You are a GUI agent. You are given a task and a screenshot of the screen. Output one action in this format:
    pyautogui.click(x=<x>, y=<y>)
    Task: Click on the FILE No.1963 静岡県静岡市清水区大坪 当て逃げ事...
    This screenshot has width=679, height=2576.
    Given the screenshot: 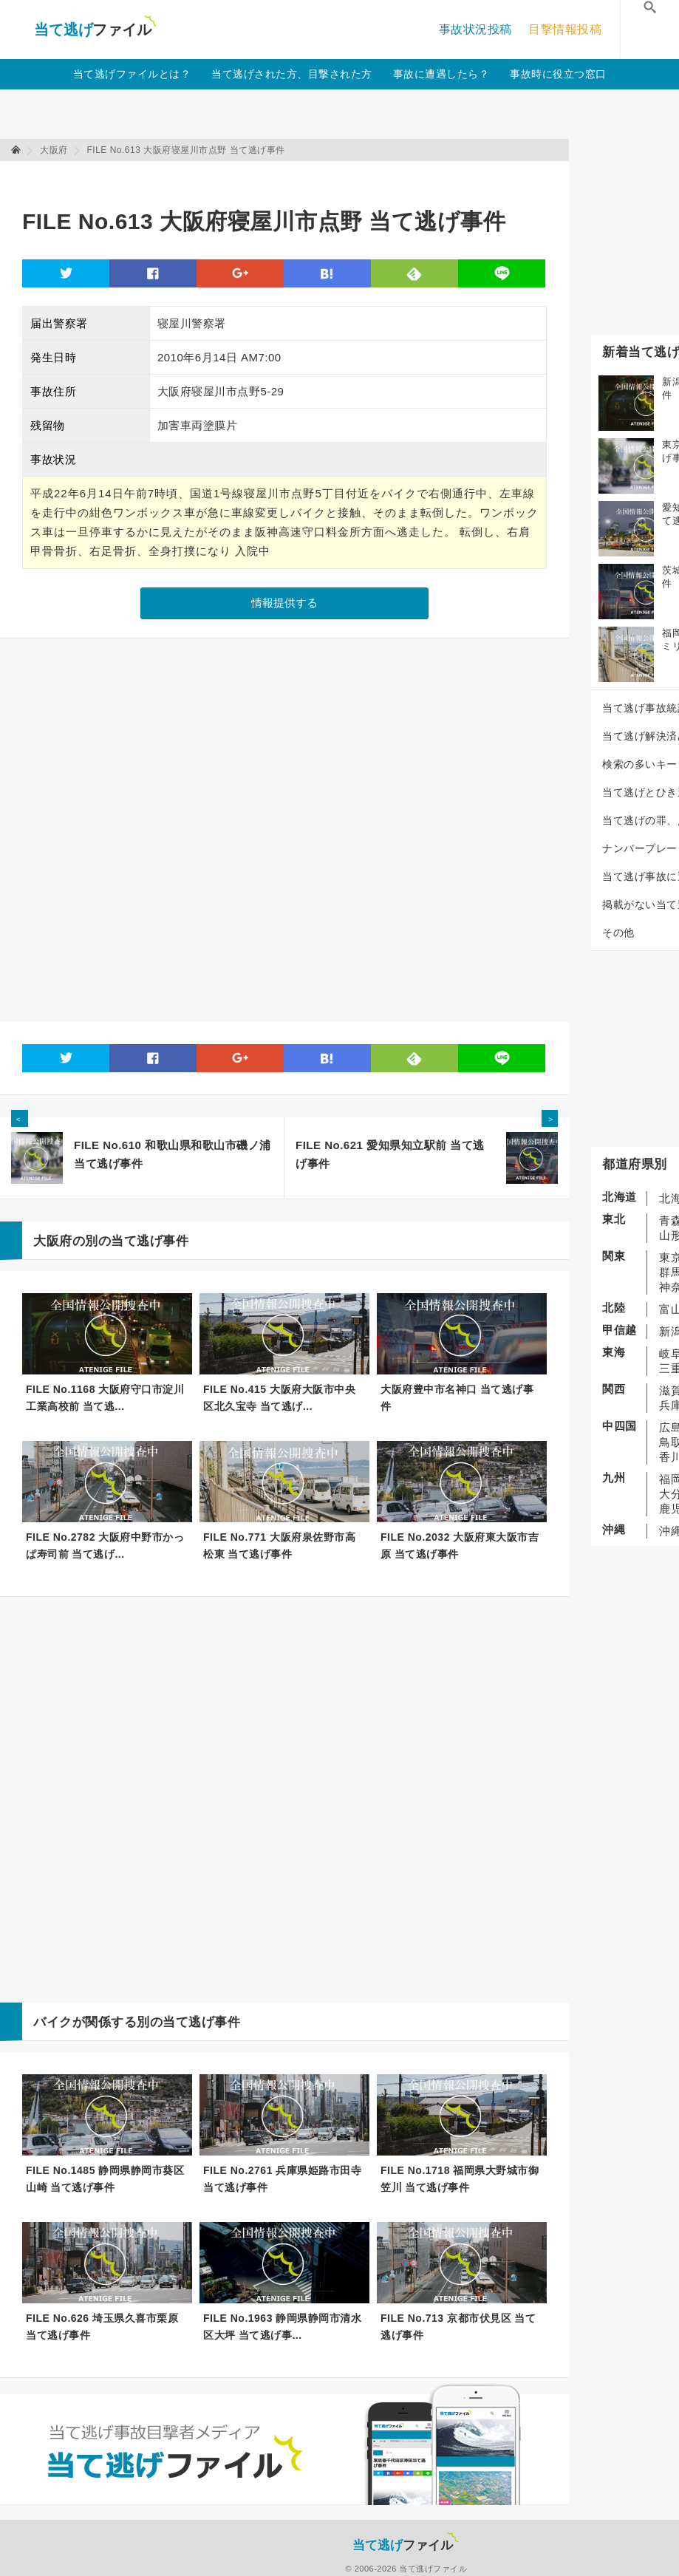 What is the action you would take?
    pyautogui.click(x=282, y=2326)
    